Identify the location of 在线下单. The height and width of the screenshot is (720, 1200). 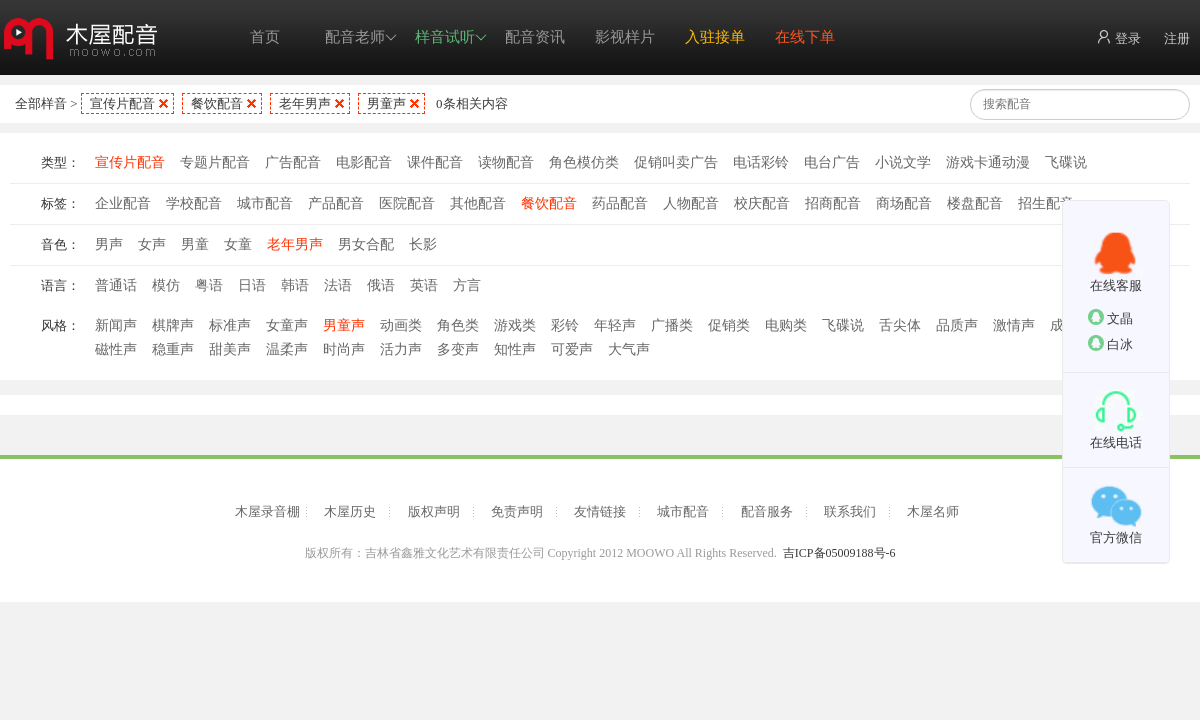
(805, 37).